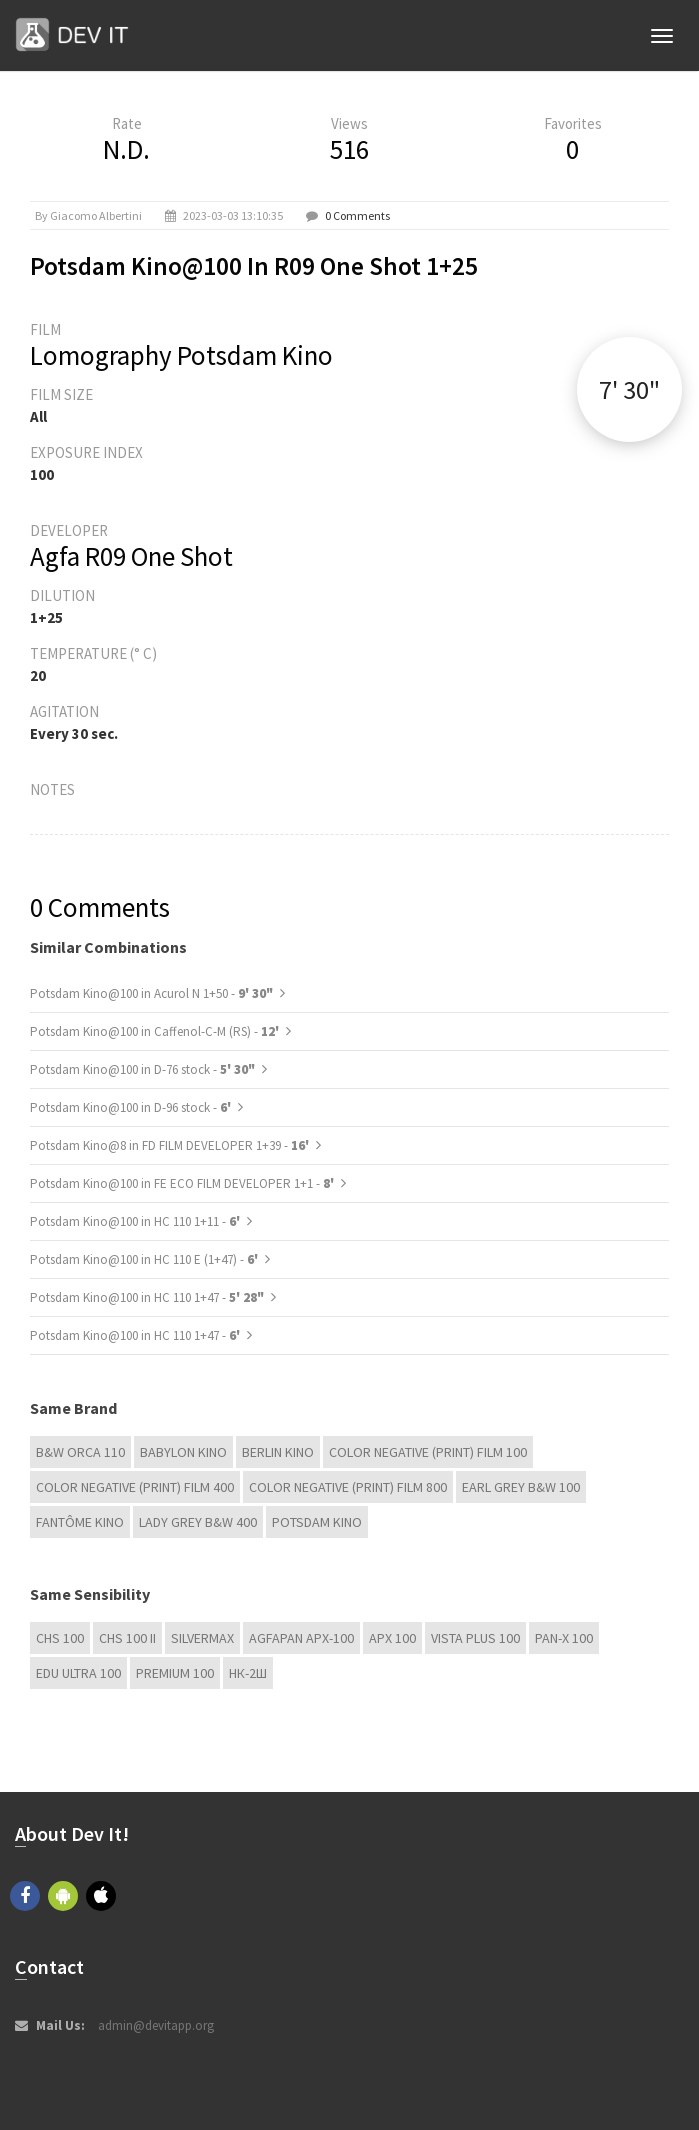 The width and height of the screenshot is (699, 2130). I want to click on Potsdam Kino, so click(317, 1522).